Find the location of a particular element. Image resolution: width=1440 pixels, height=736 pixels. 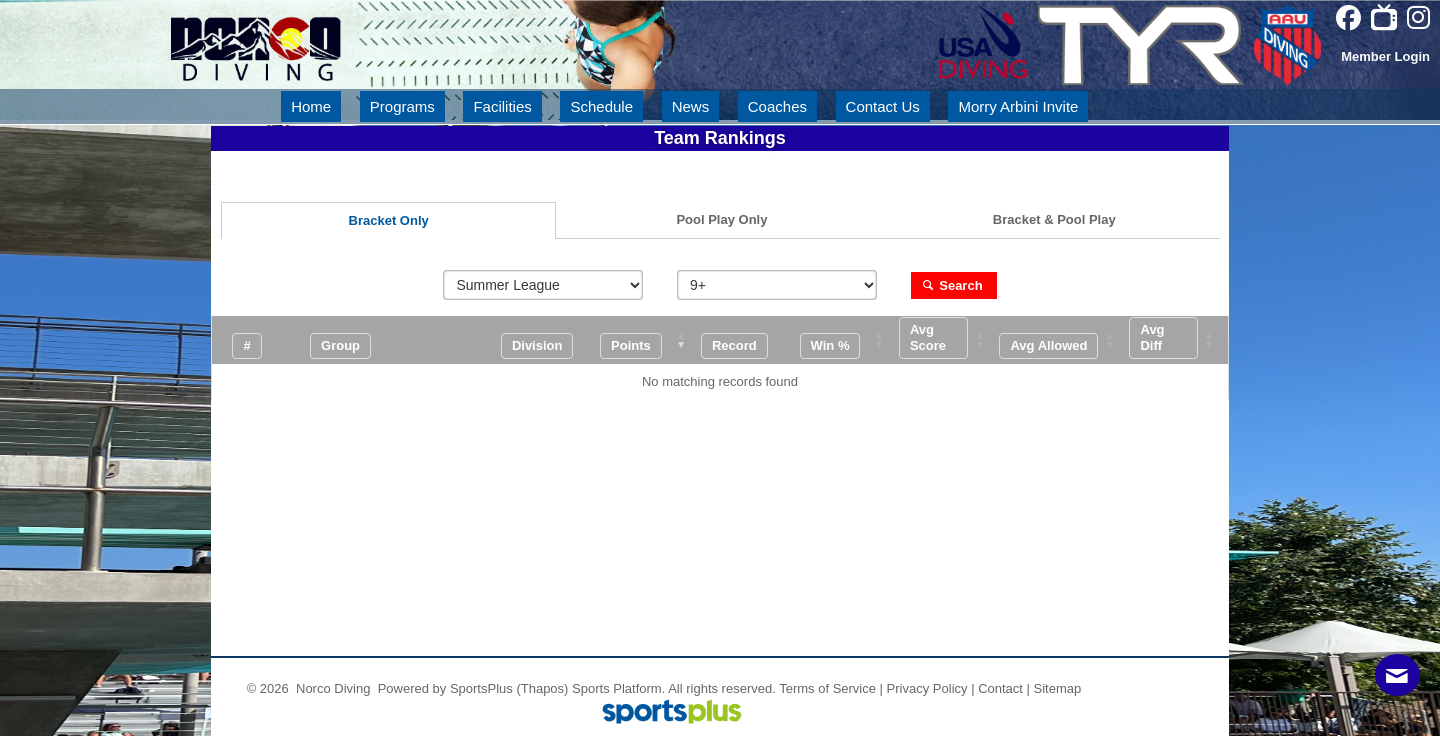

Privacy Policy is located at coordinates (927, 688).